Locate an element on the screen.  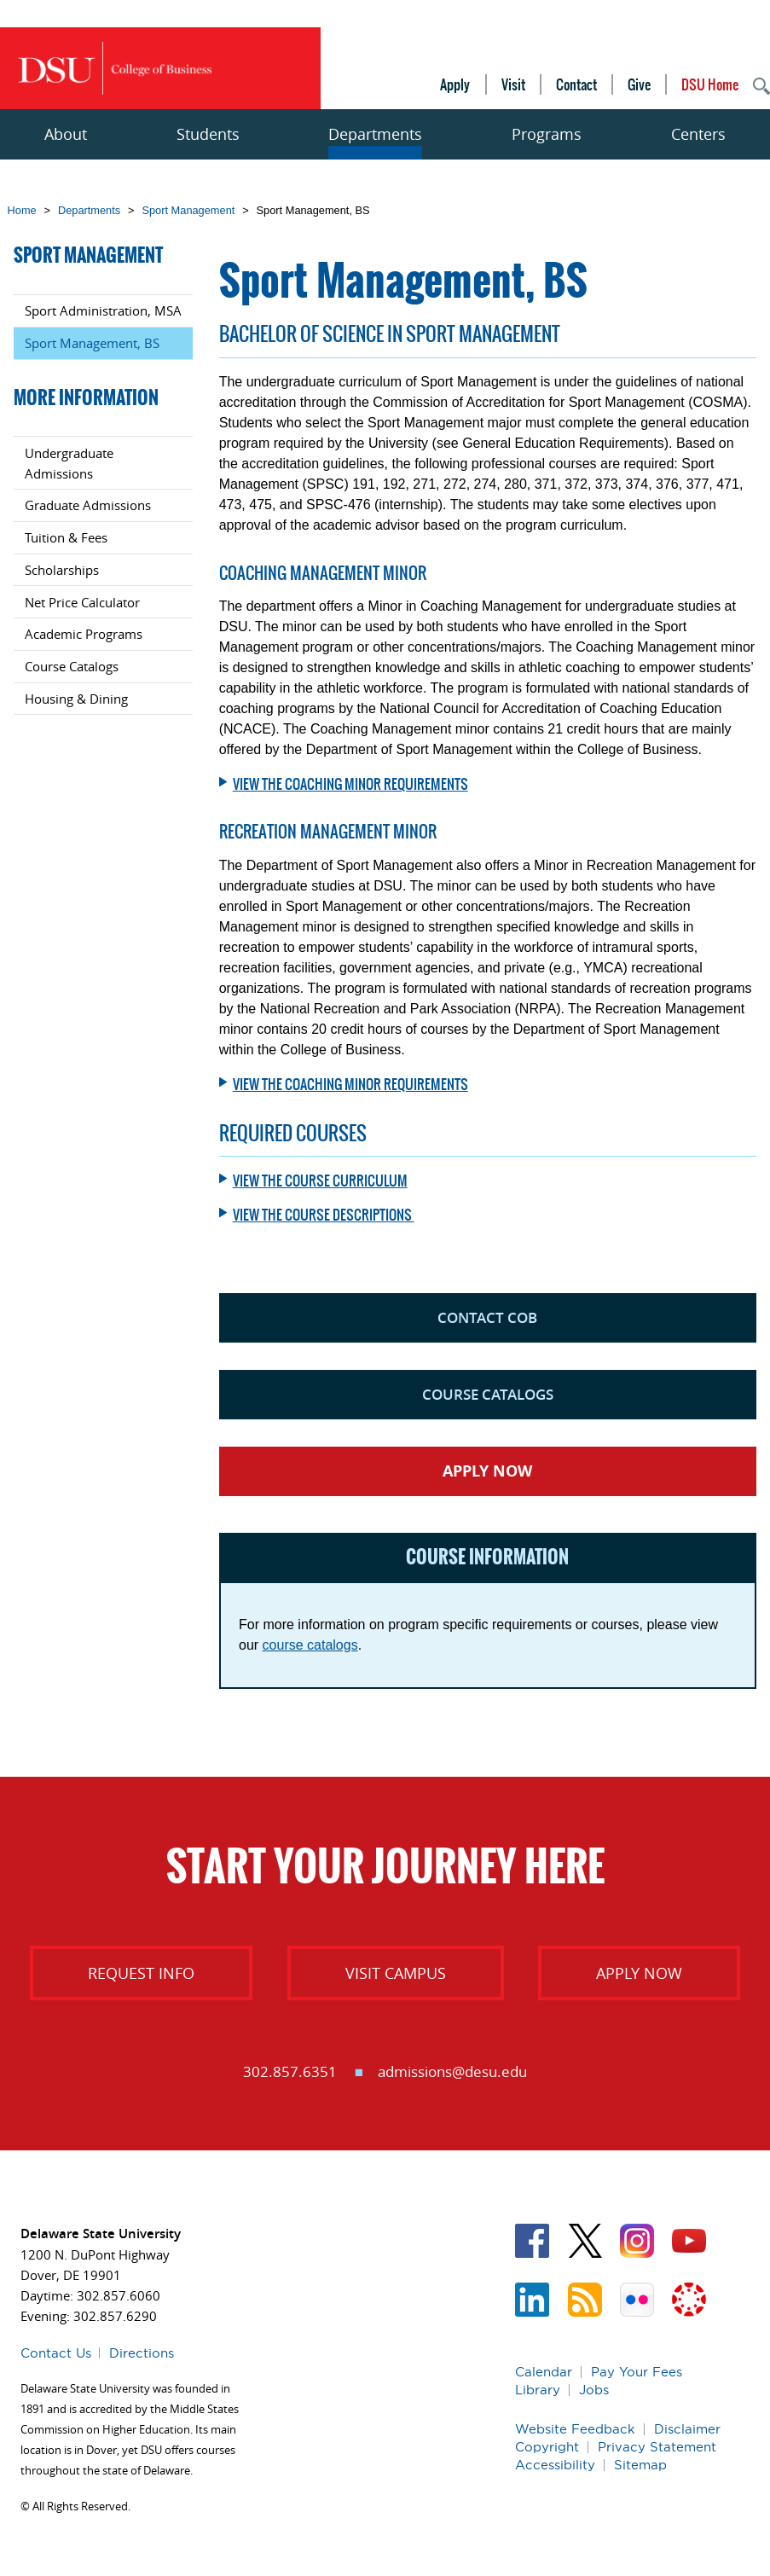
Scholarships is located at coordinates (62, 569).